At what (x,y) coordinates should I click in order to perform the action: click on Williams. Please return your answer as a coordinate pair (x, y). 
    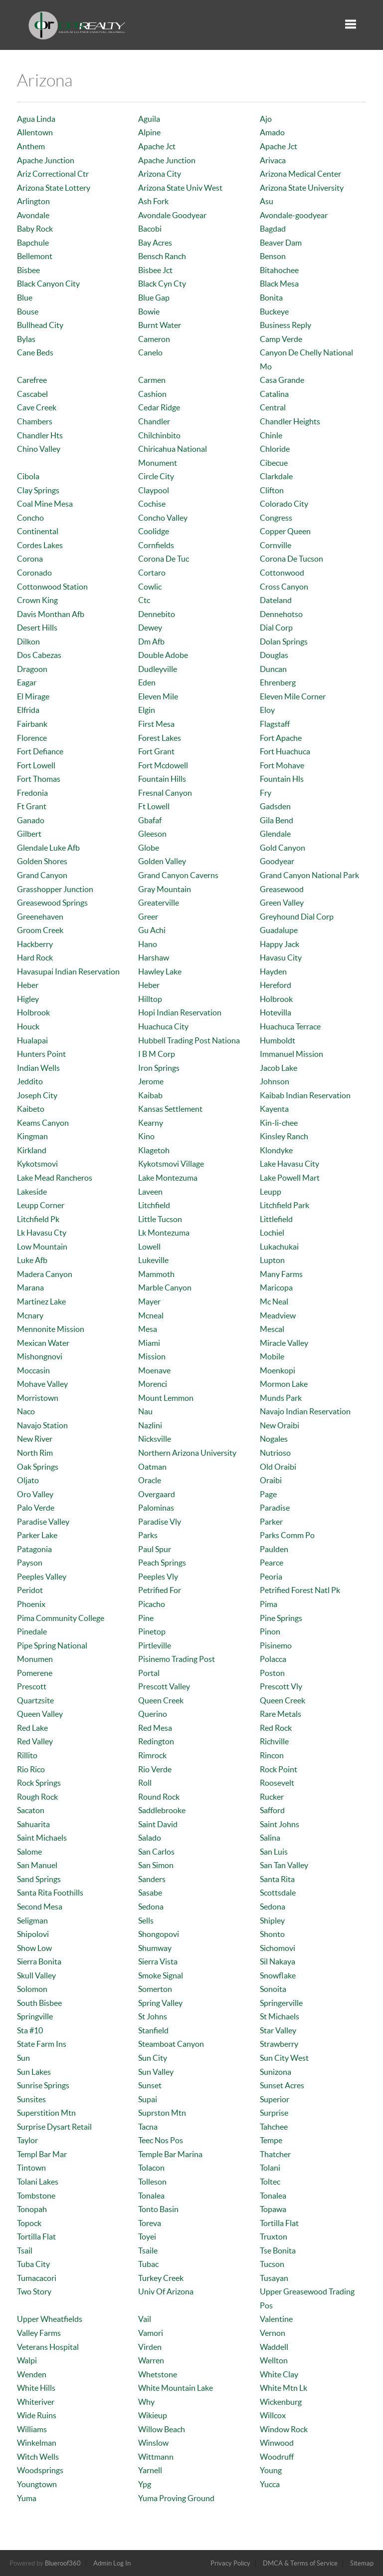
    Looking at the image, I should click on (32, 2429).